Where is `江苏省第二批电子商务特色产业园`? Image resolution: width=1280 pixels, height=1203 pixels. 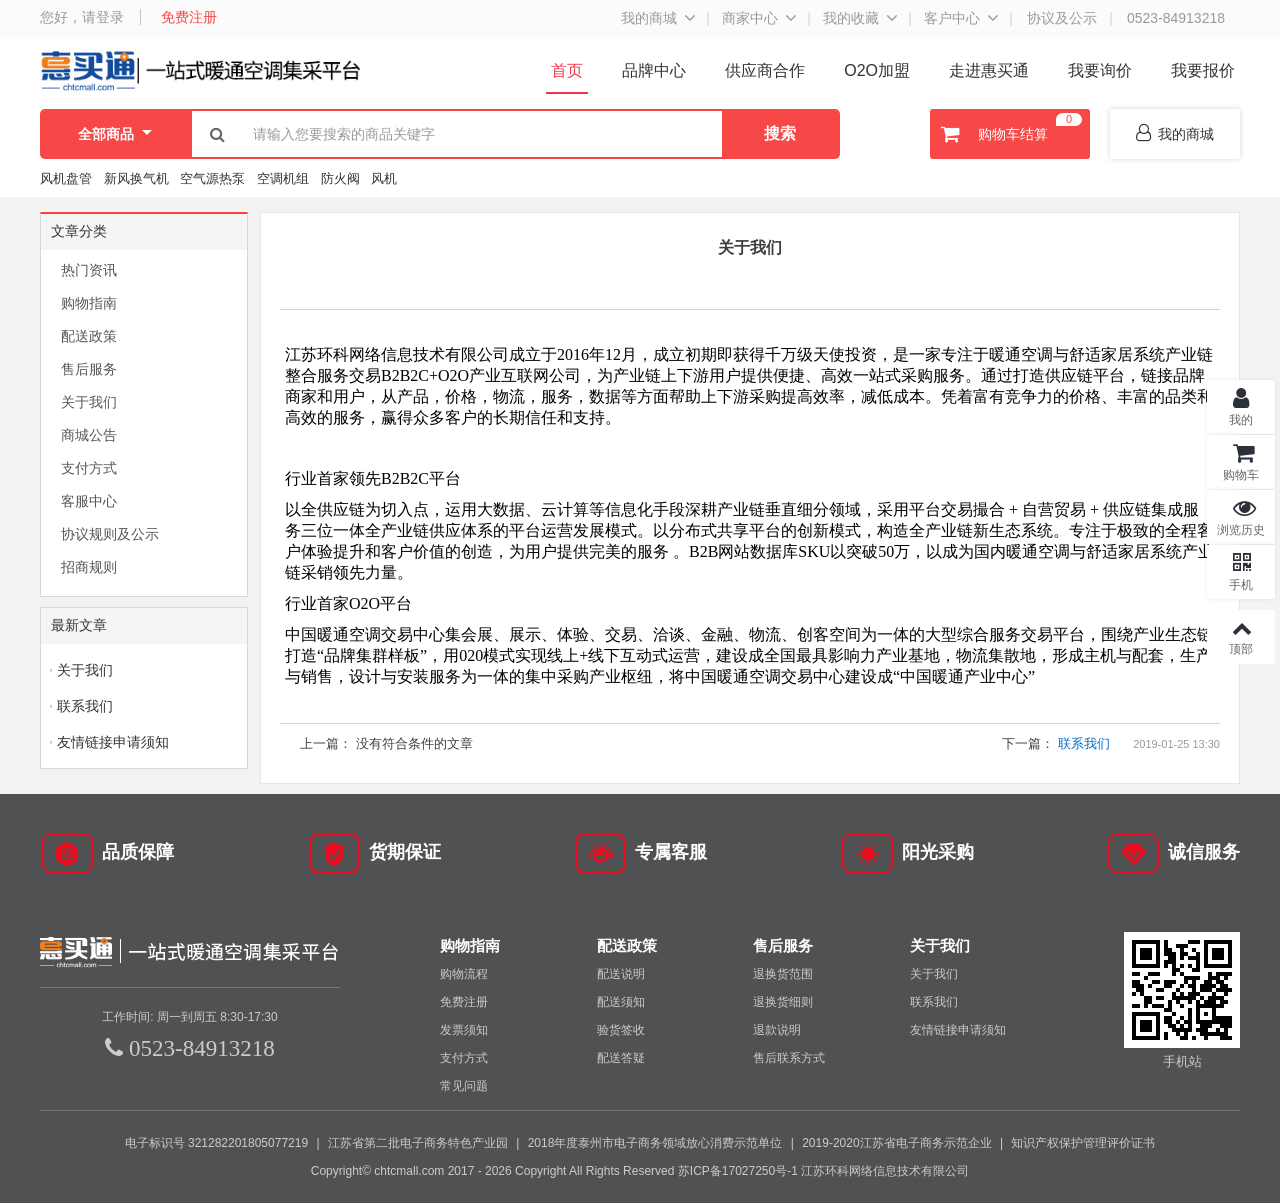 江苏省第二批电子商务特色产业园 is located at coordinates (418, 1143).